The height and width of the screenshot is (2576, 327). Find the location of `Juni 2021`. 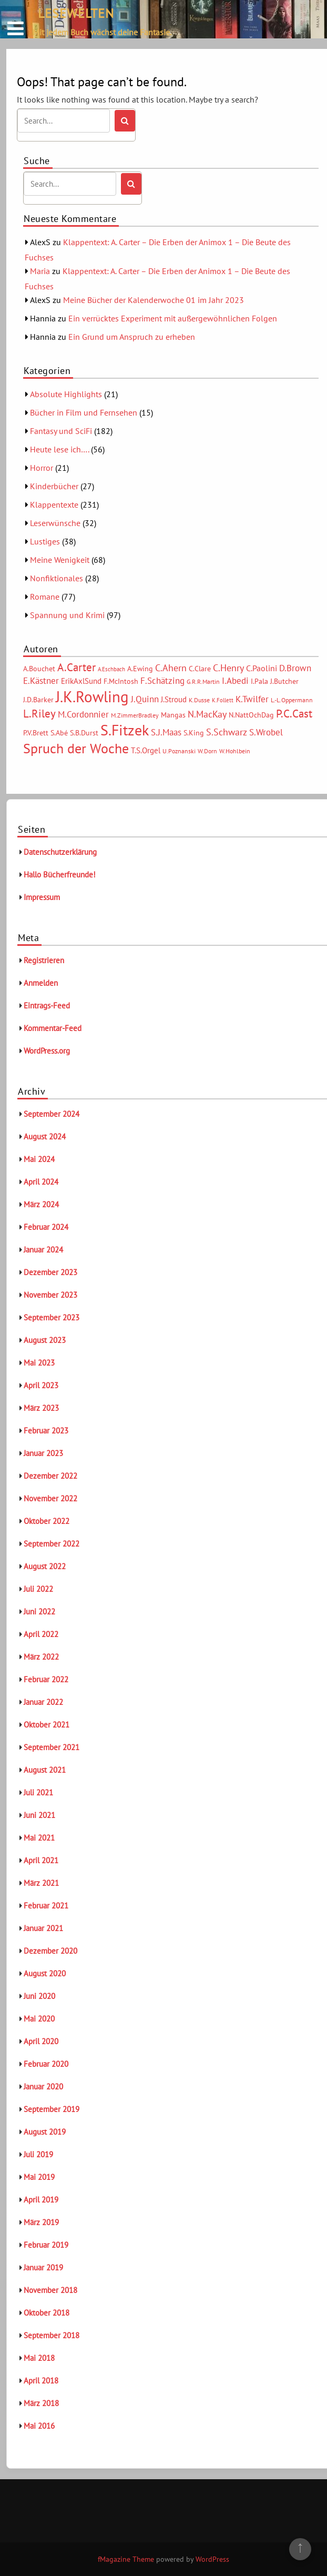

Juni 2021 is located at coordinates (39, 1815).